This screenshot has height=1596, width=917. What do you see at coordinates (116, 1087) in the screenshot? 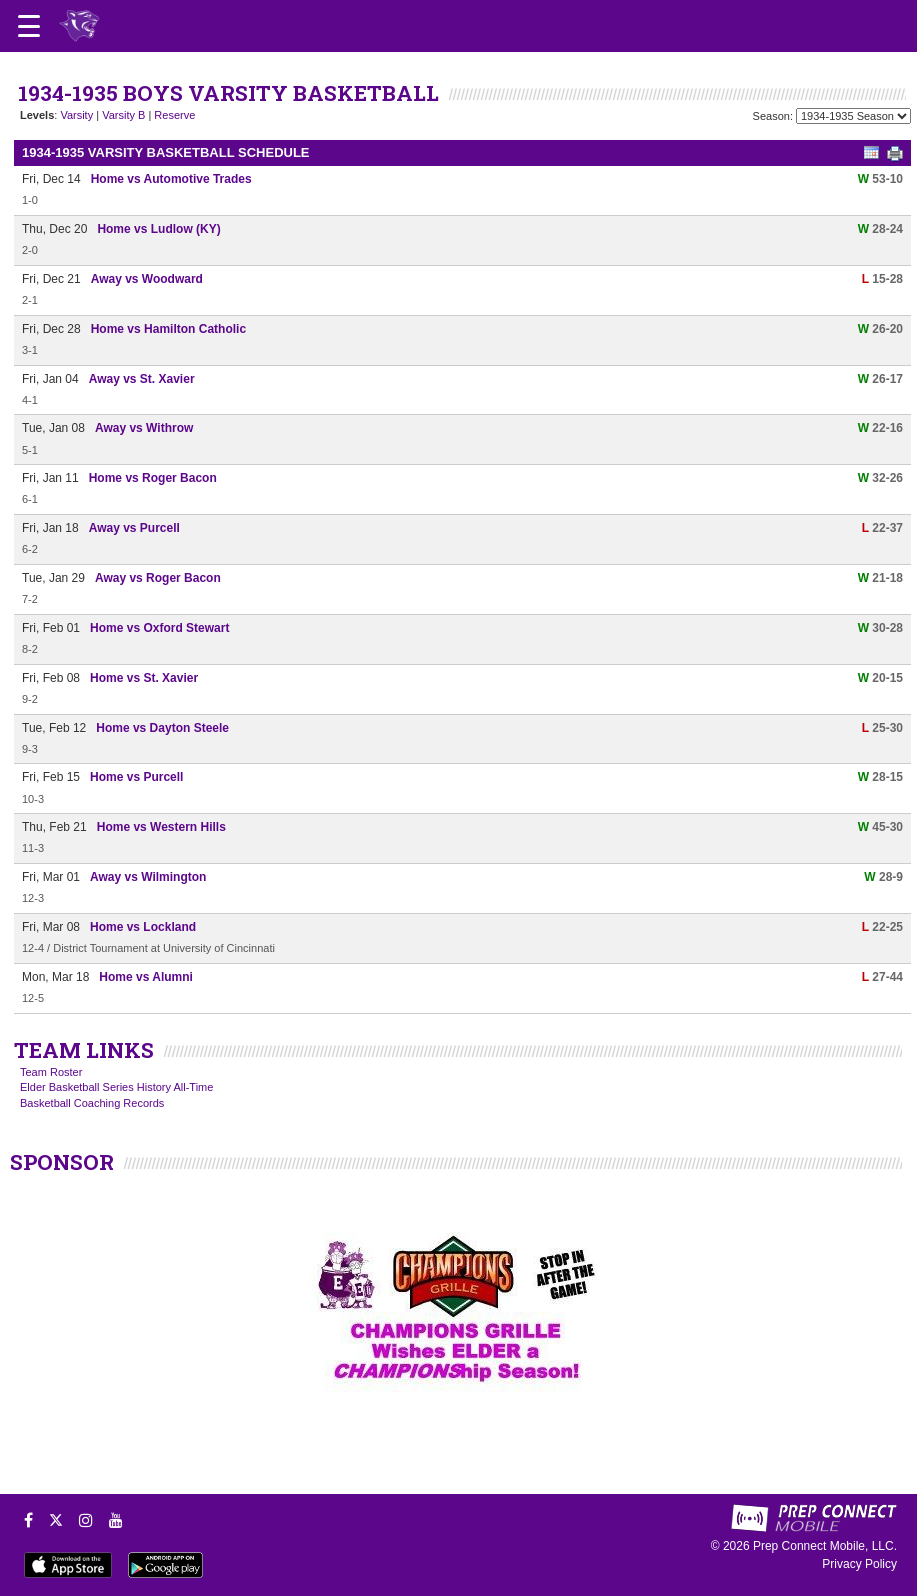
I see `Elder Basketball Series History All-Time` at bounding box center [116, 1087].